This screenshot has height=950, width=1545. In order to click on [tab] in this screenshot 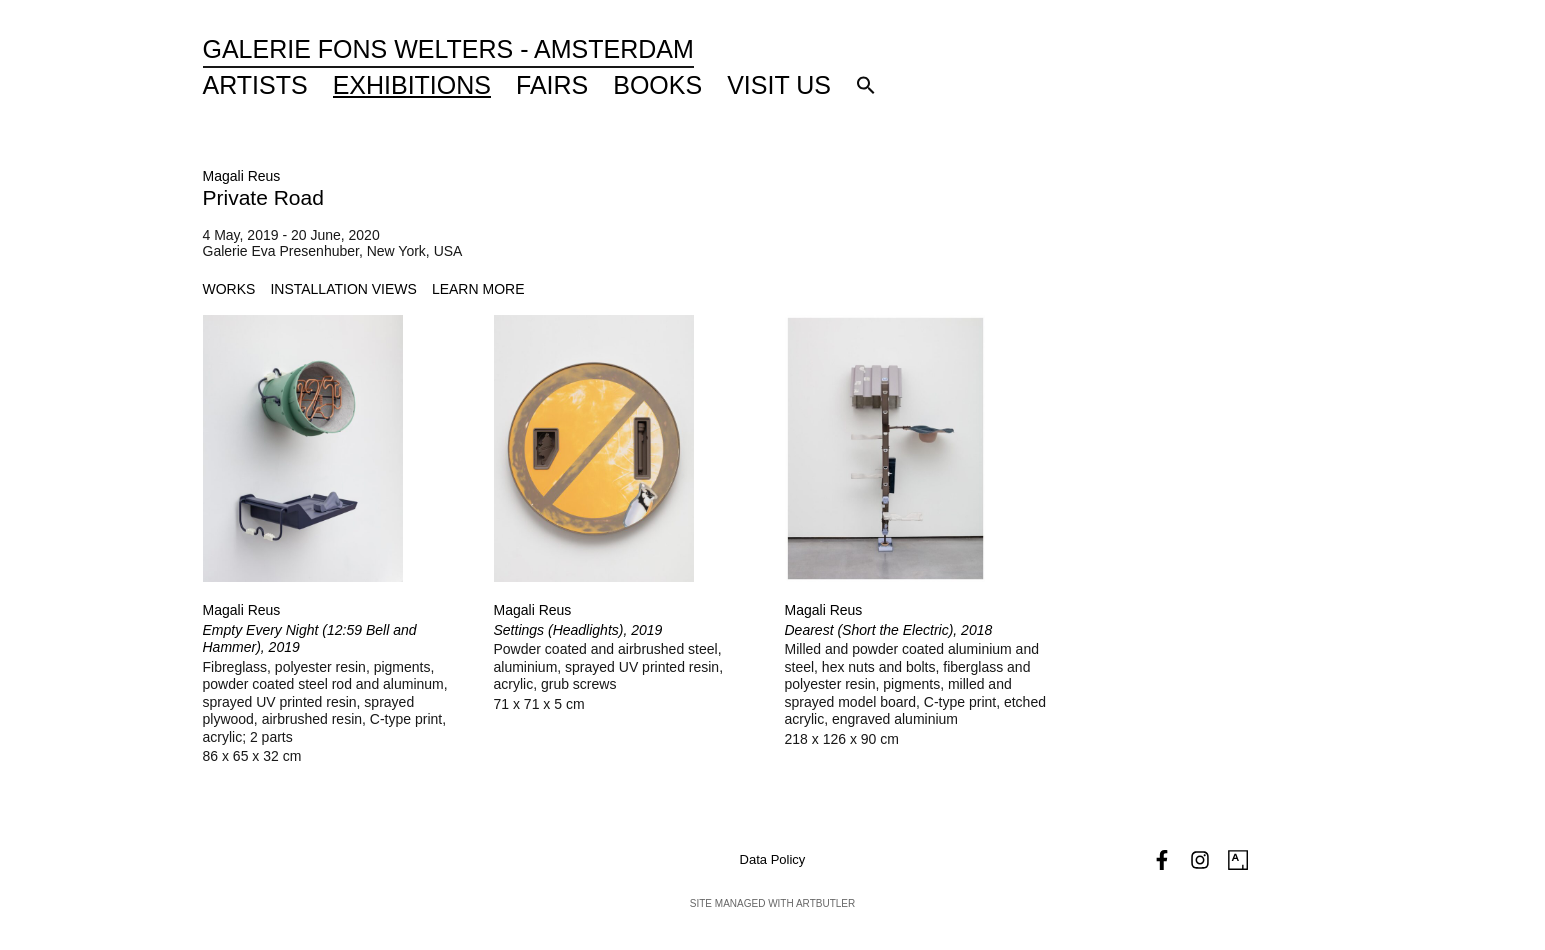, I will do `click(229, 289)`.